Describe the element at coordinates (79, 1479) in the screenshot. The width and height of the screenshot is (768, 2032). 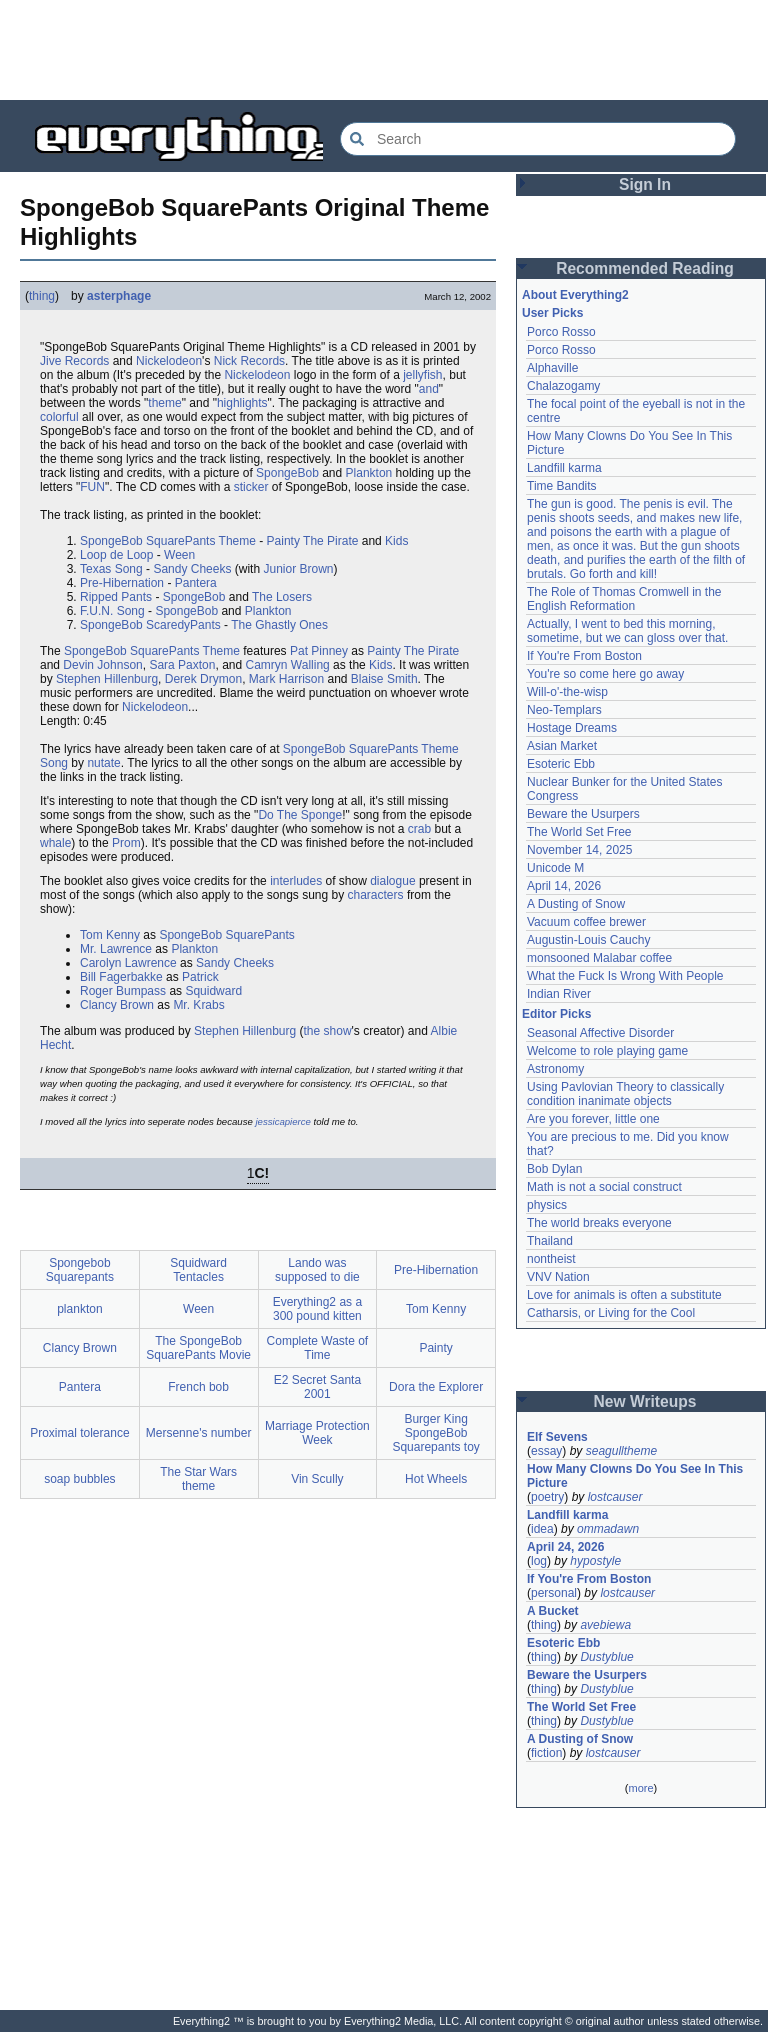
I see `soap bubbles` at that location.